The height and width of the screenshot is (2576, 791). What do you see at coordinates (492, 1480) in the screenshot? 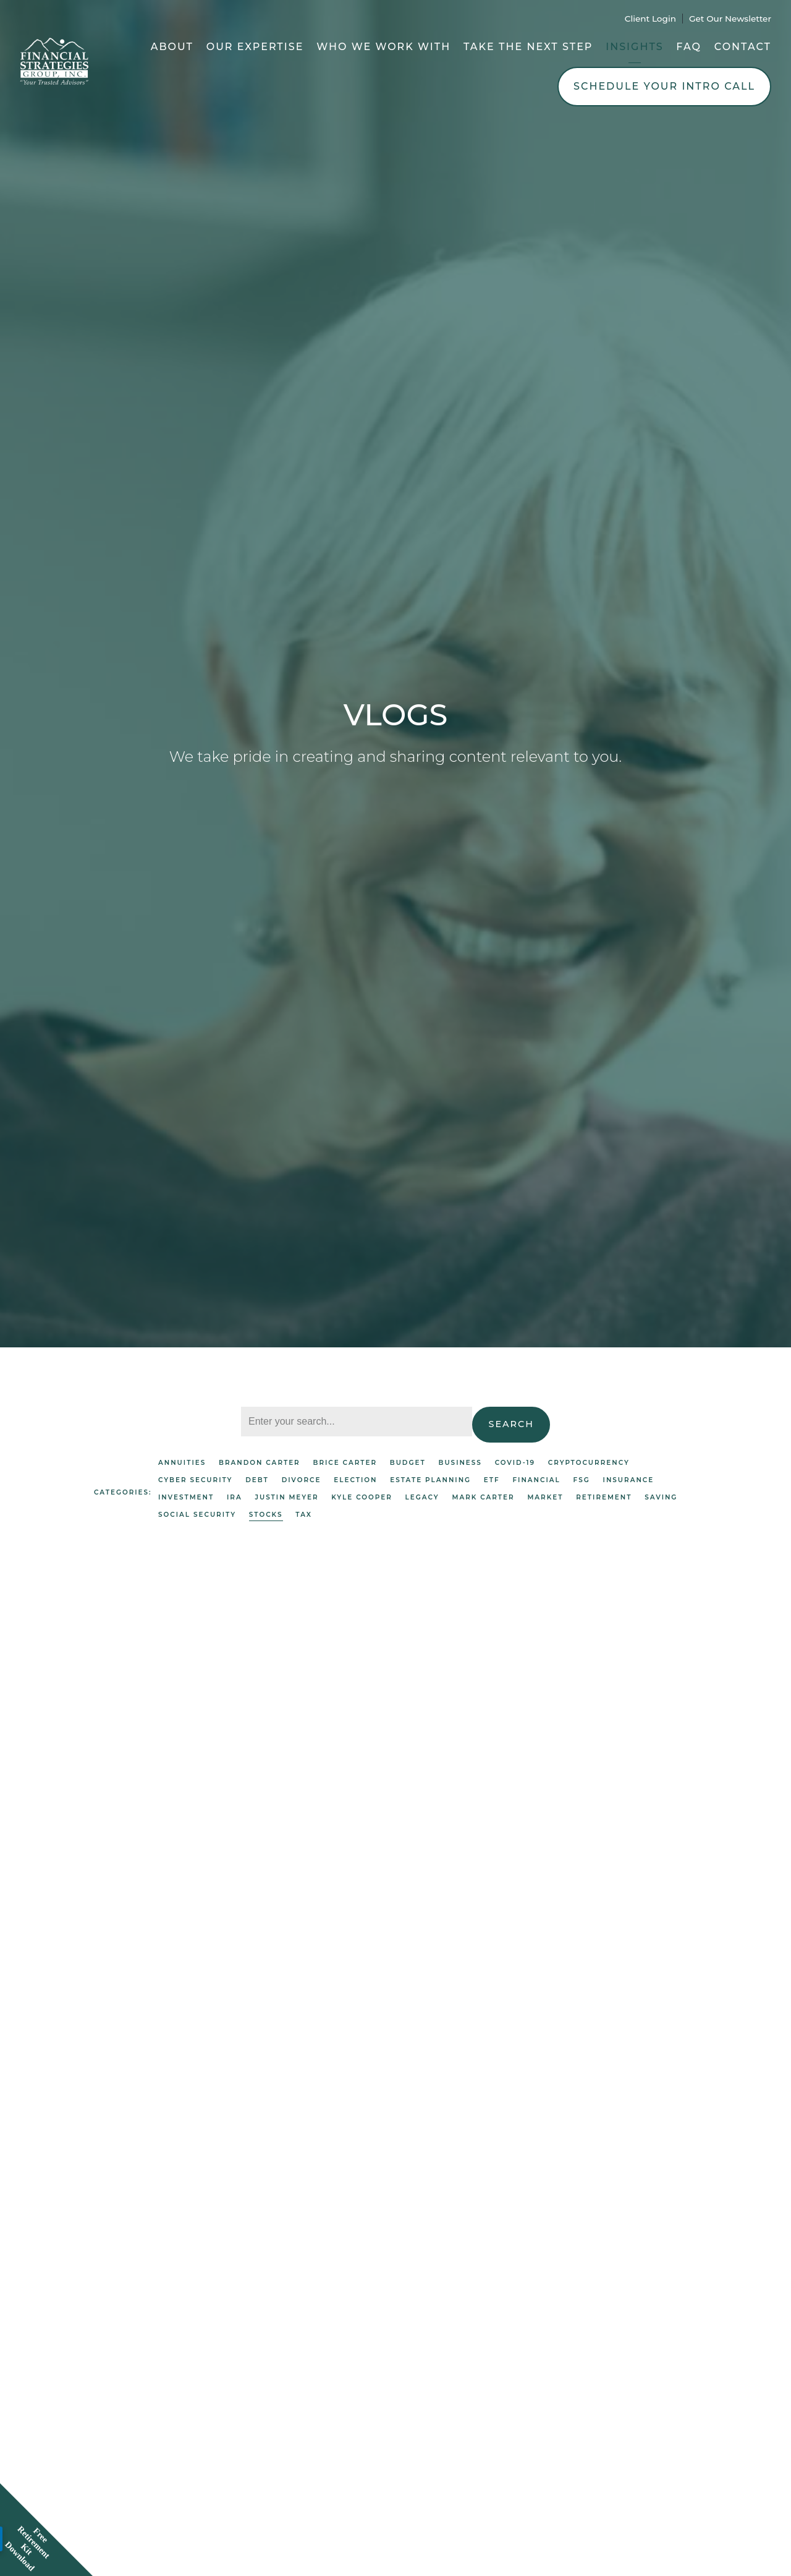
I see `ETF` at bounding box center [492, 1480].